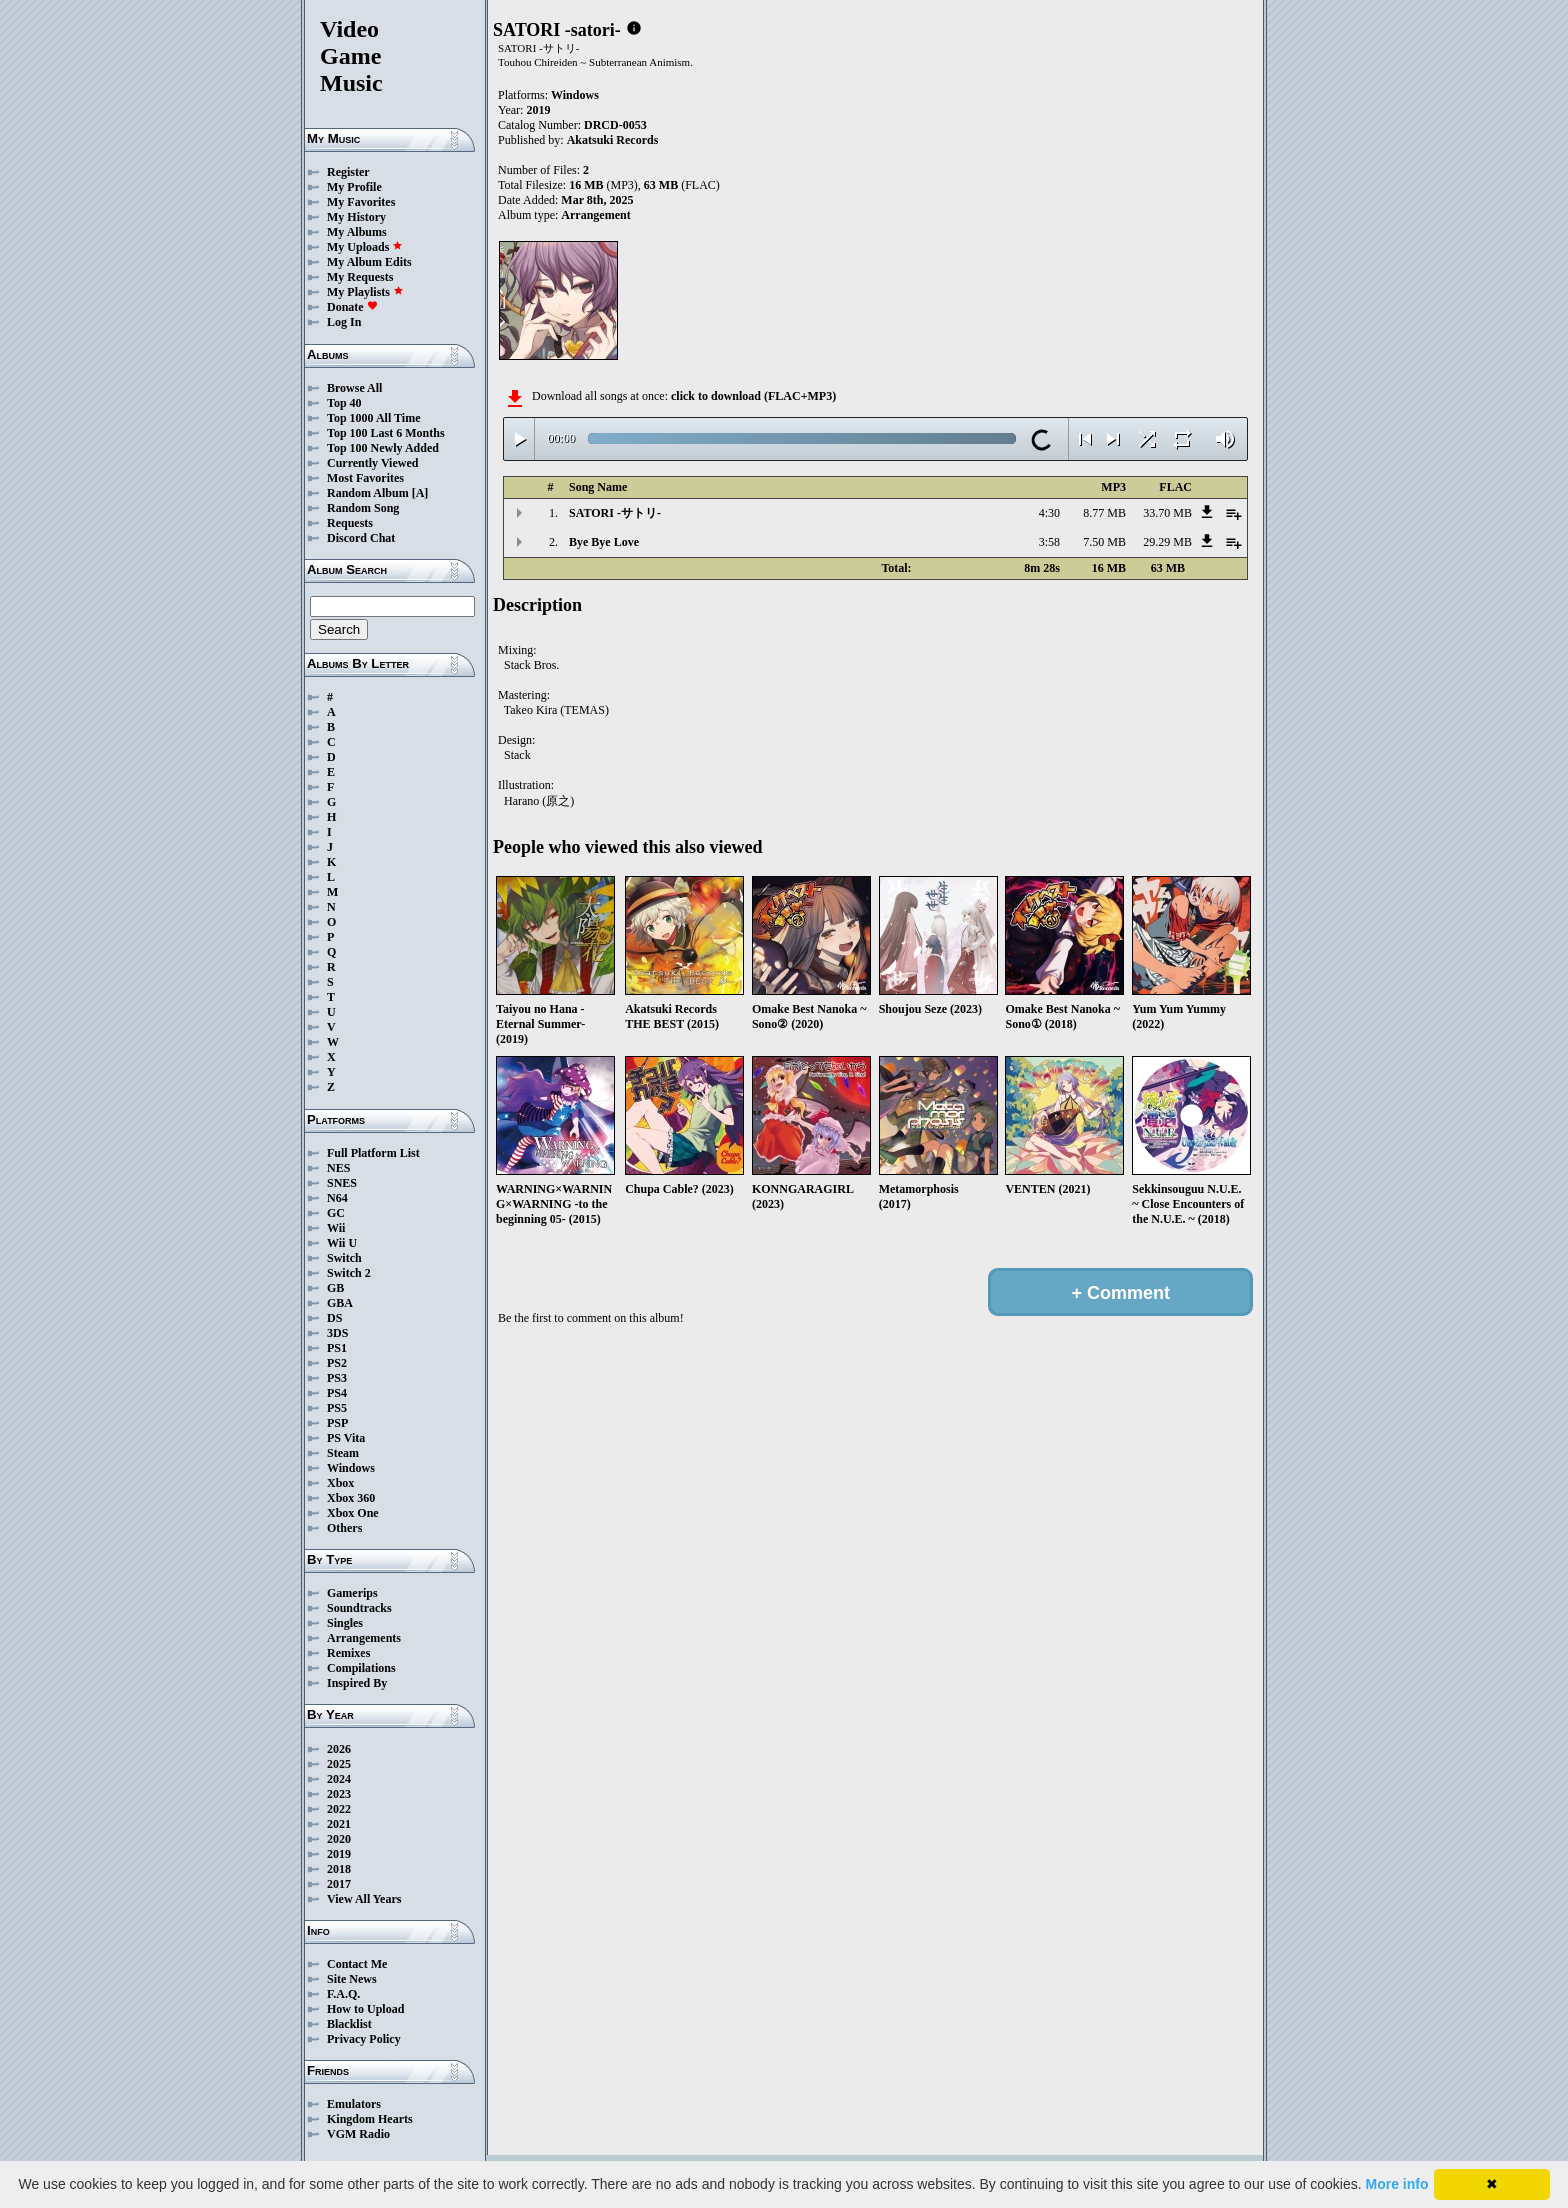 This screenshot has height=2208, width=1568. Describe the element at coordinates (354, 187) in the screenshot. I see `My Profile` at that location.